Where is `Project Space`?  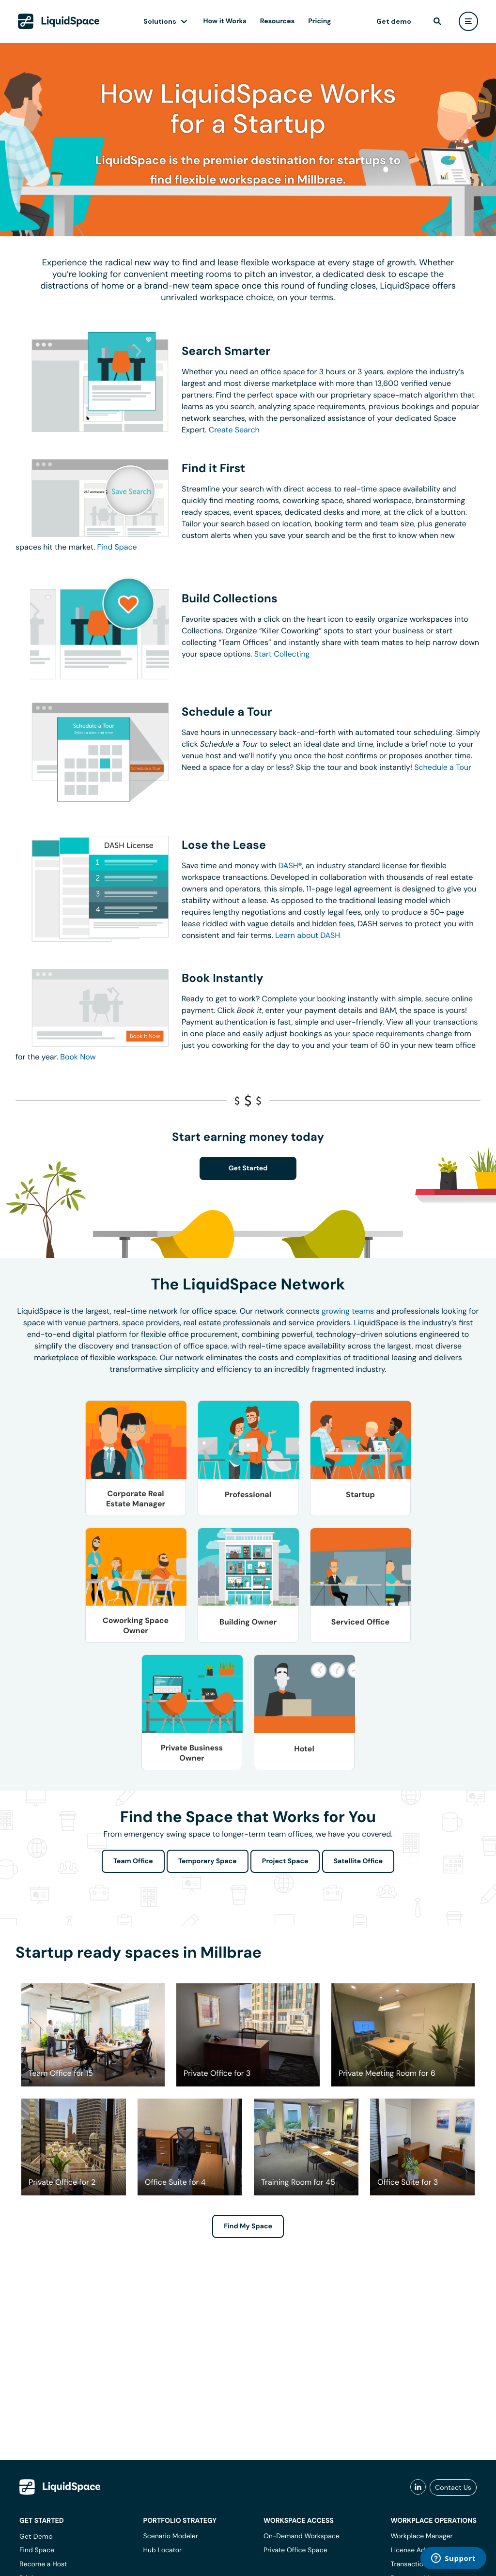
Project Space is located at coordinates (285, 1861).